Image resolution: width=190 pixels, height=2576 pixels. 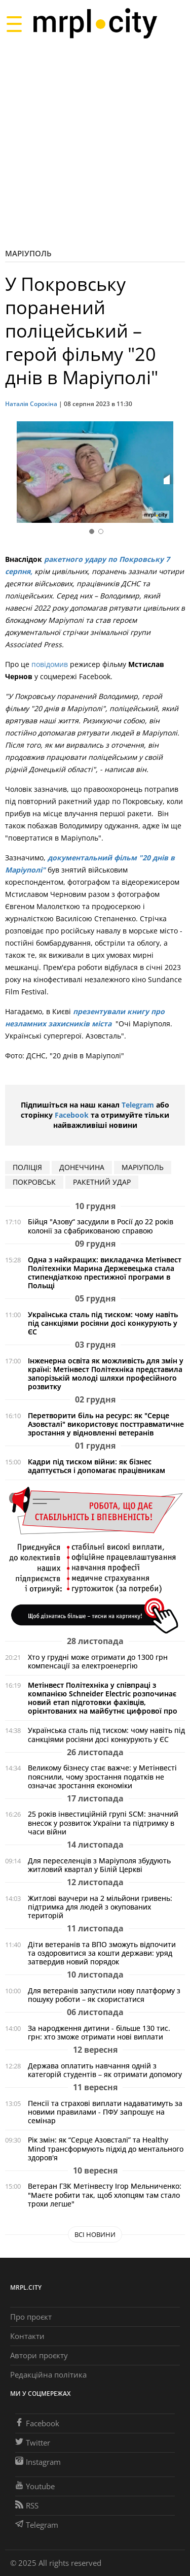 I want to click on Перетворити біль на ресурс: як "Серце Азовсталі" використовує посттравматичне зростання у відновленні ветеранів, so click(x=106, y=1424).